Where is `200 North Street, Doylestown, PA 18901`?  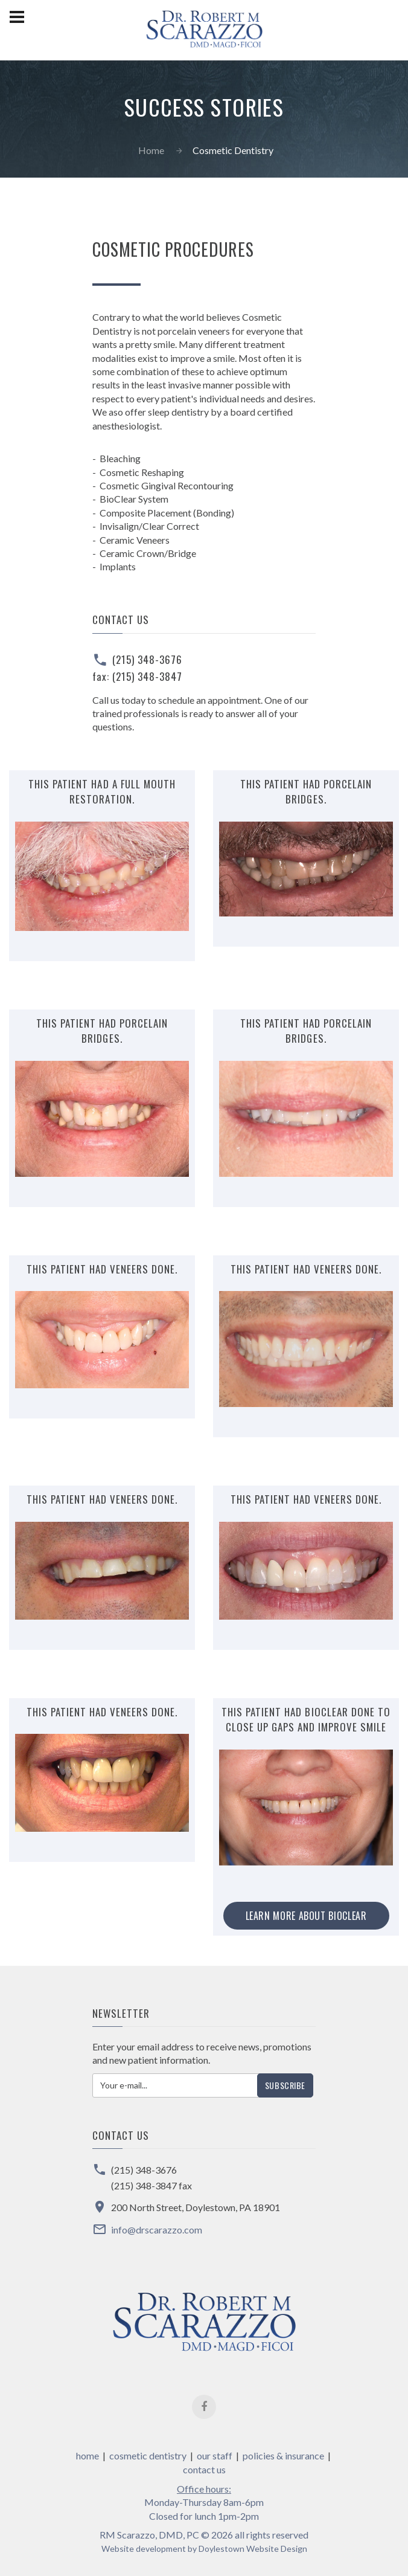 200 North Street, Doylestown, PA 18901 is located at coordinates (195, 2207).